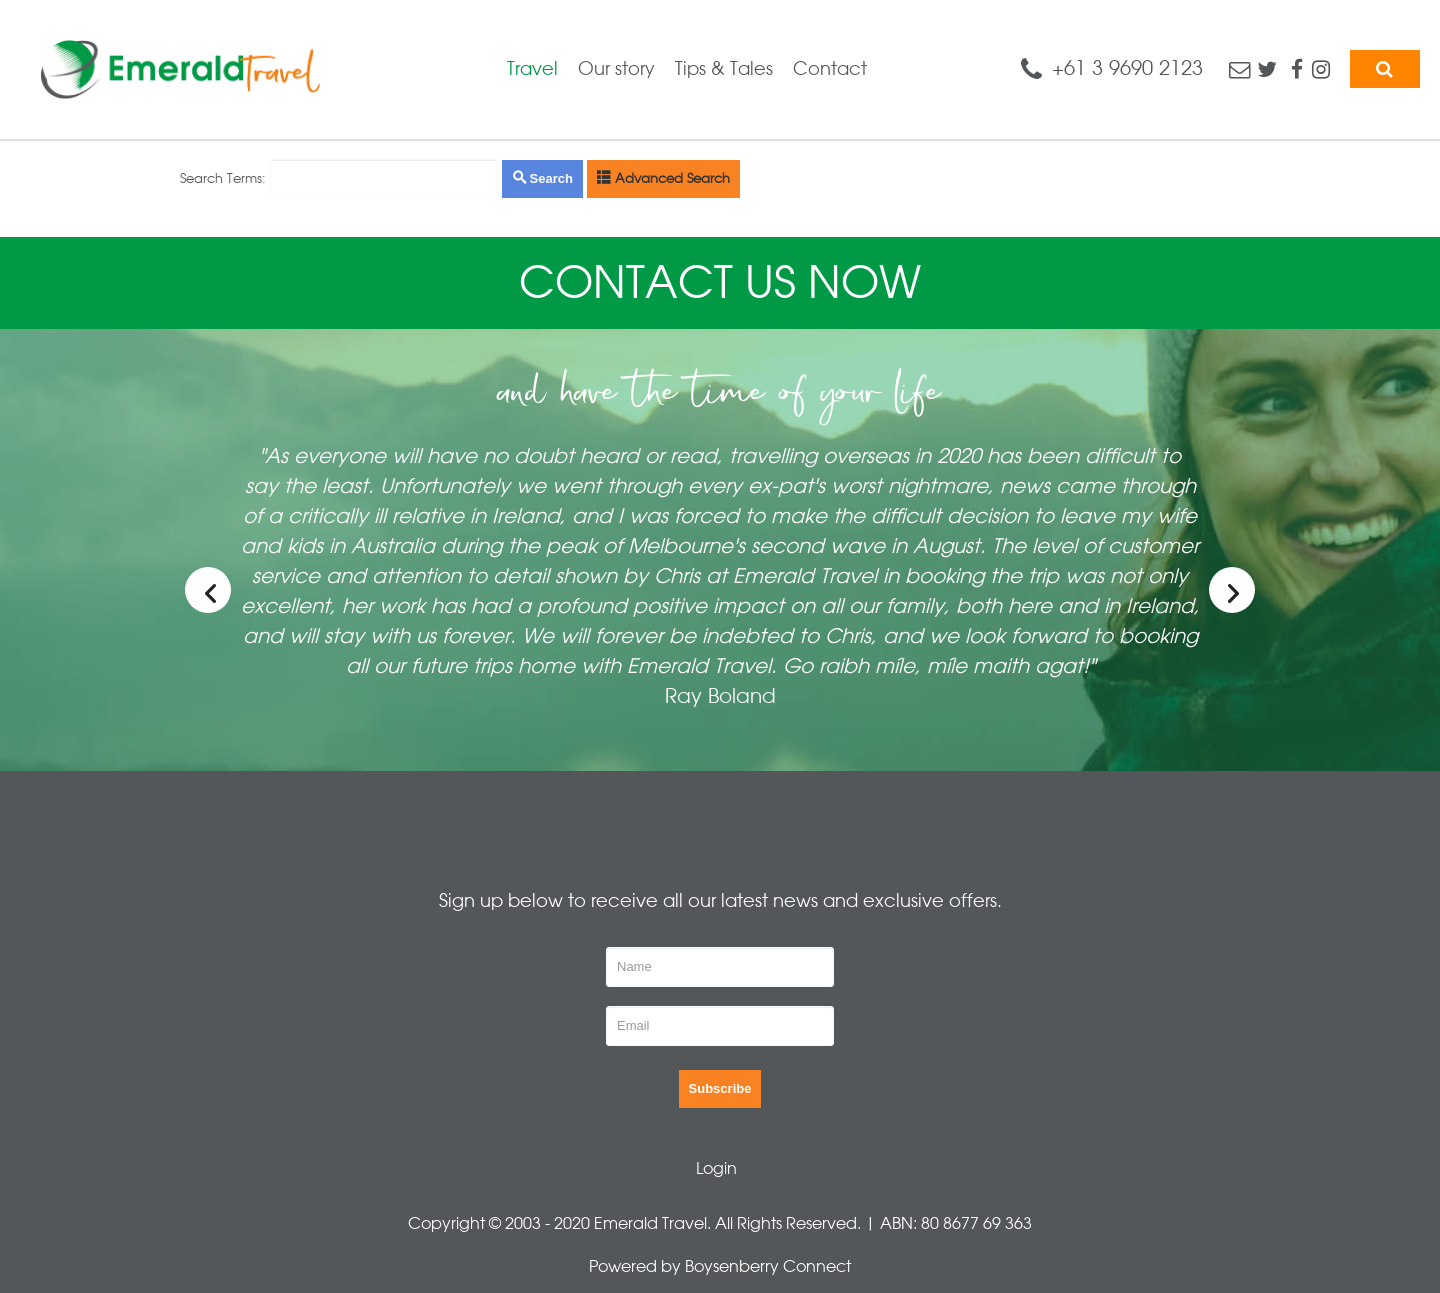 This screenshot has height=1293, width=1440. Describe the element at coordinates (716, 1168) in the screenshot. I see `Login` at that location.